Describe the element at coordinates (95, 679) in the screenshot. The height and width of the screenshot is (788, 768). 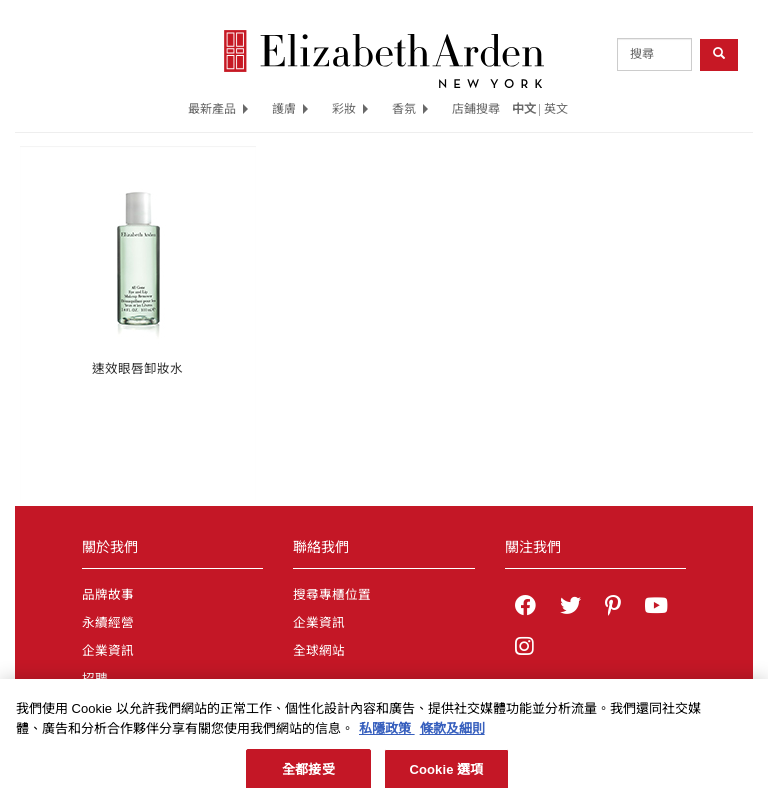
I see `招聘` at that location.